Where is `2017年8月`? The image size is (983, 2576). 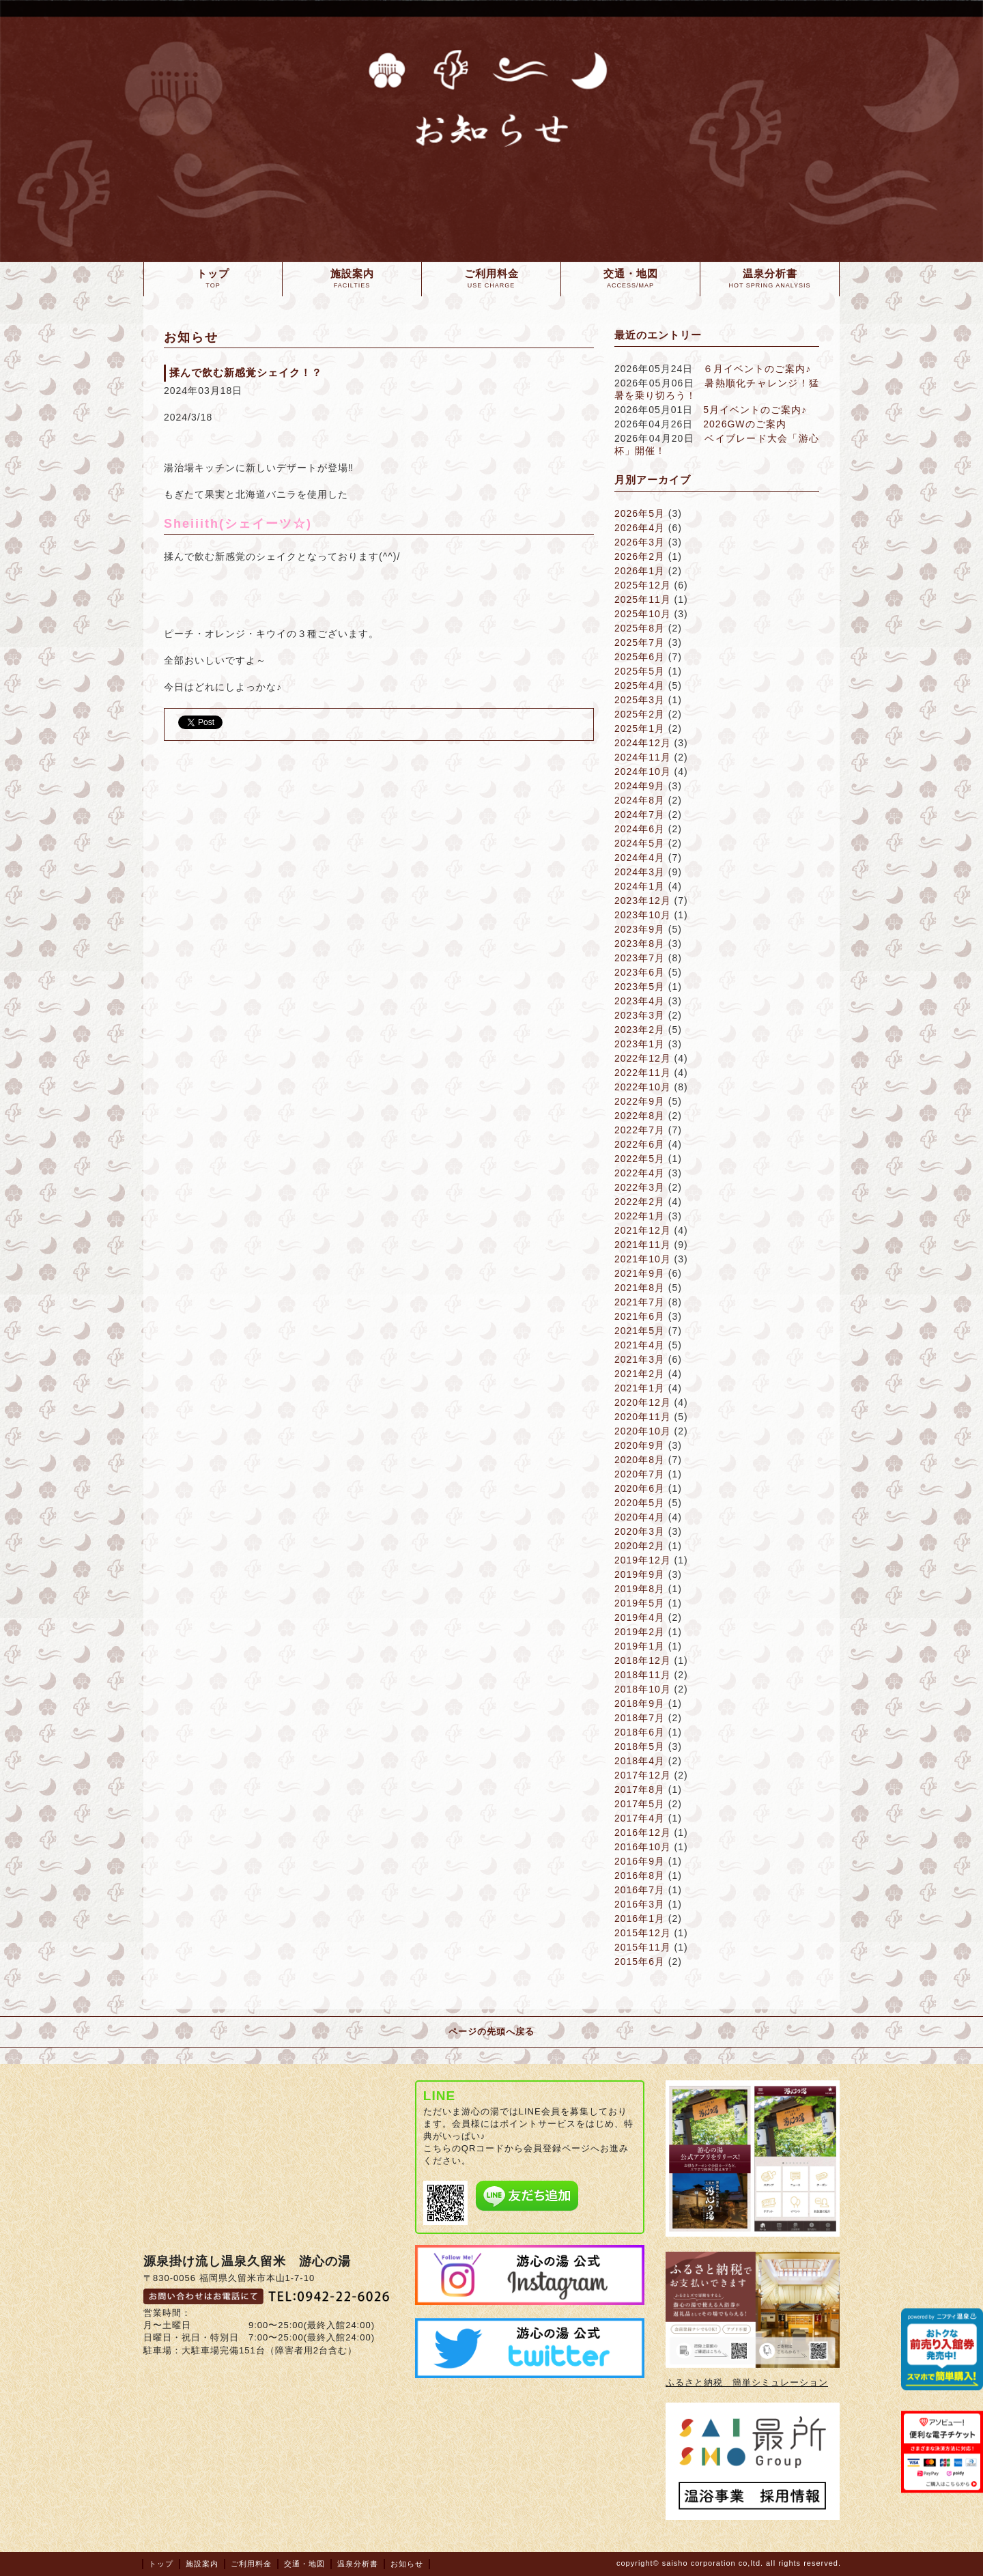
2017年8月 is located at coordinates (639, 1789).